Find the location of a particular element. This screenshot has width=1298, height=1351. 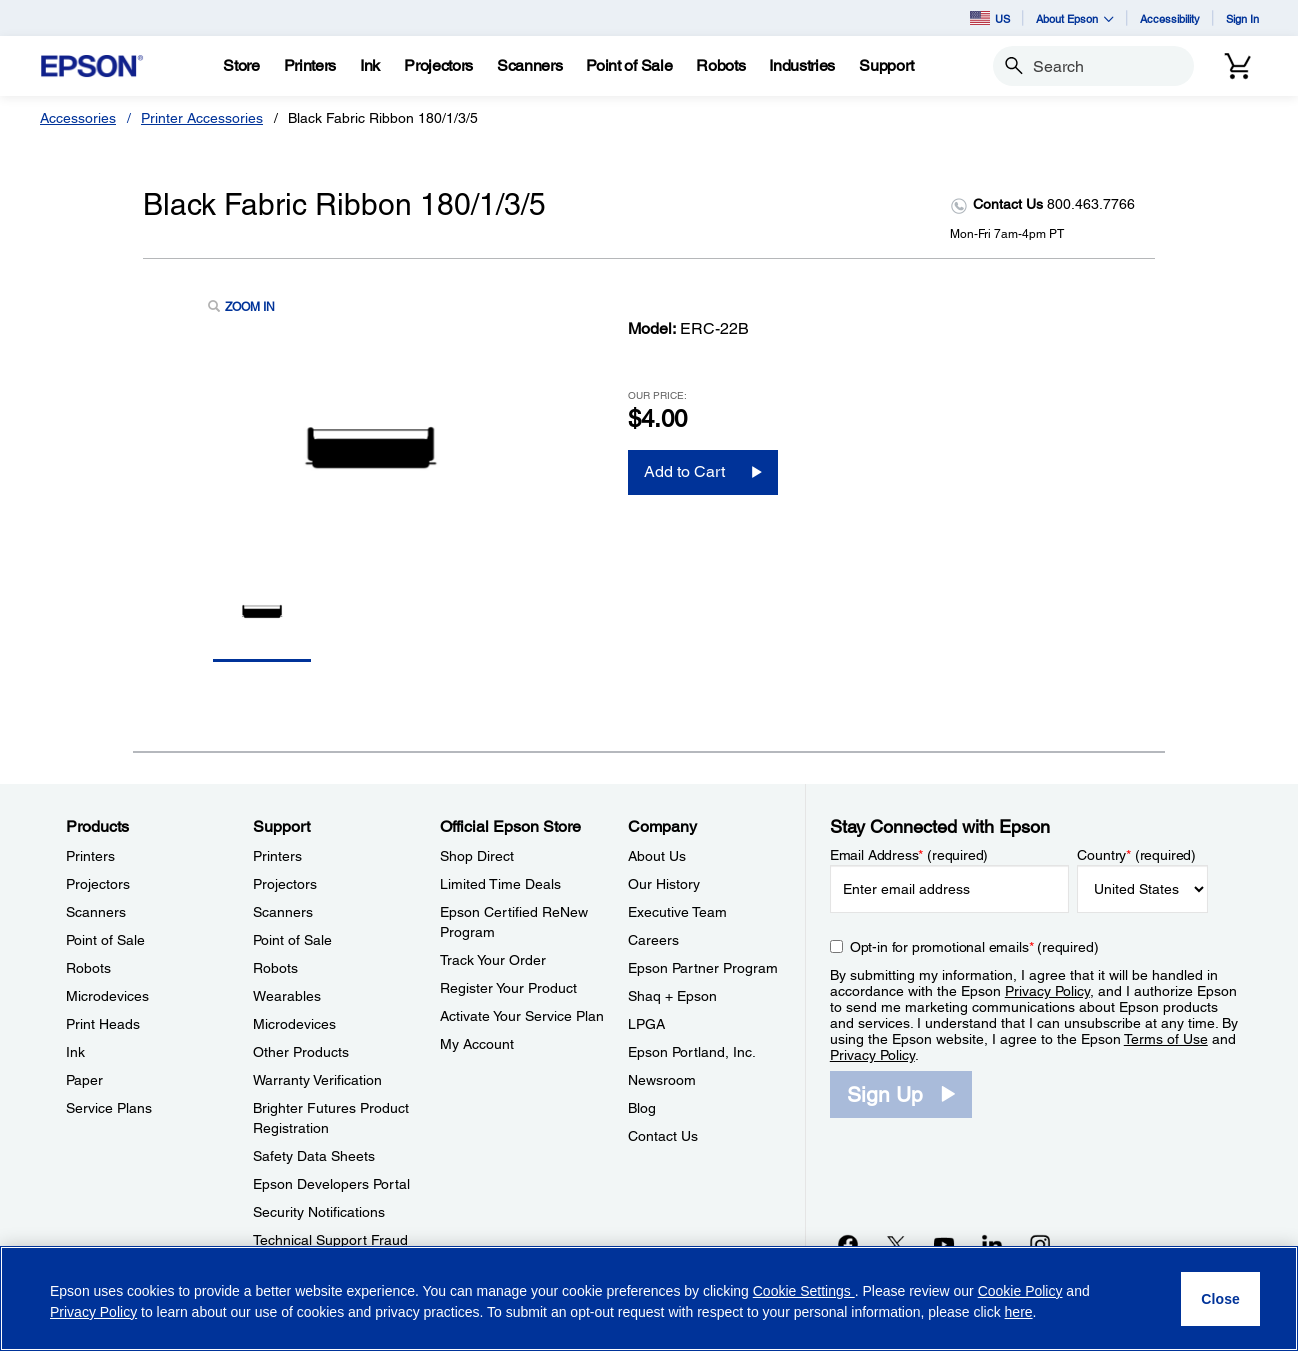

Cookie Policy is located at coordinates (1020, 1291).